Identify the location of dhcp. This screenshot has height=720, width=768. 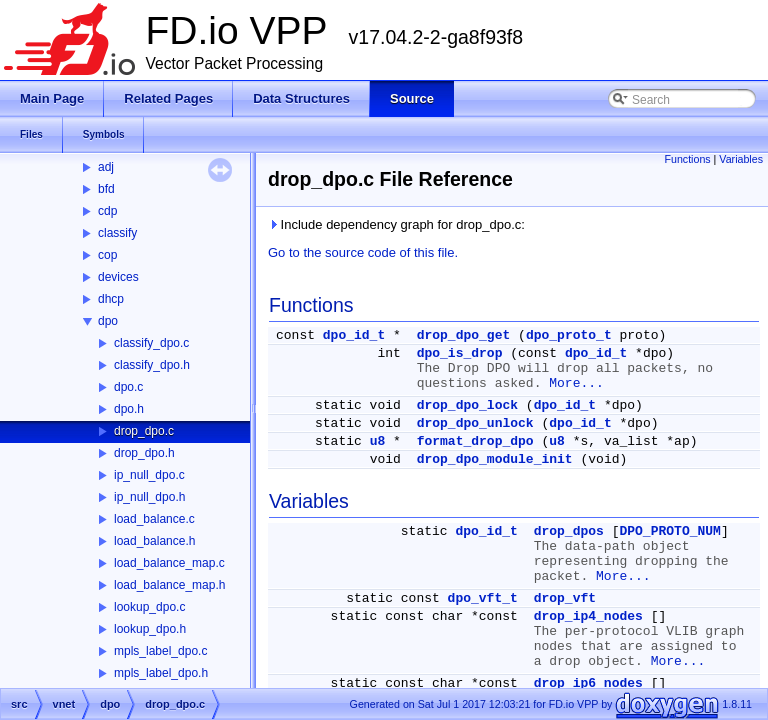
(111, 299).